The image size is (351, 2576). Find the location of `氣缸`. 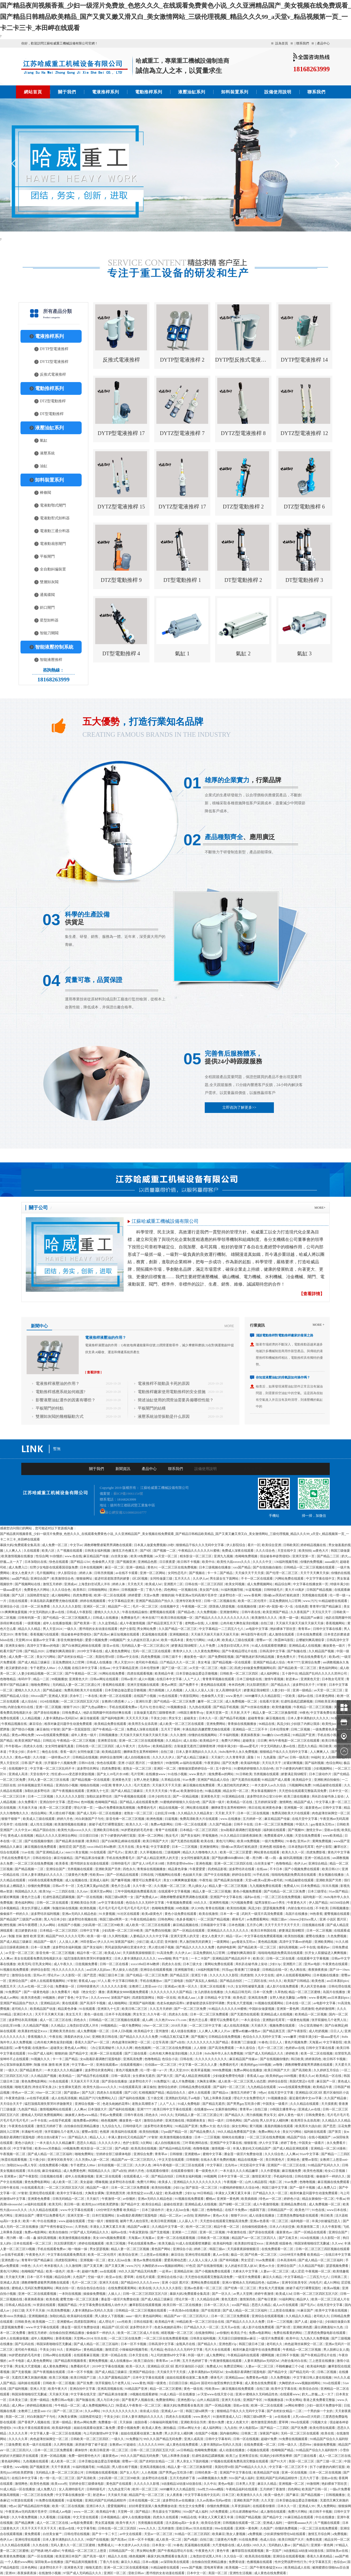

氣缸 is located at coordinates (43, 440).